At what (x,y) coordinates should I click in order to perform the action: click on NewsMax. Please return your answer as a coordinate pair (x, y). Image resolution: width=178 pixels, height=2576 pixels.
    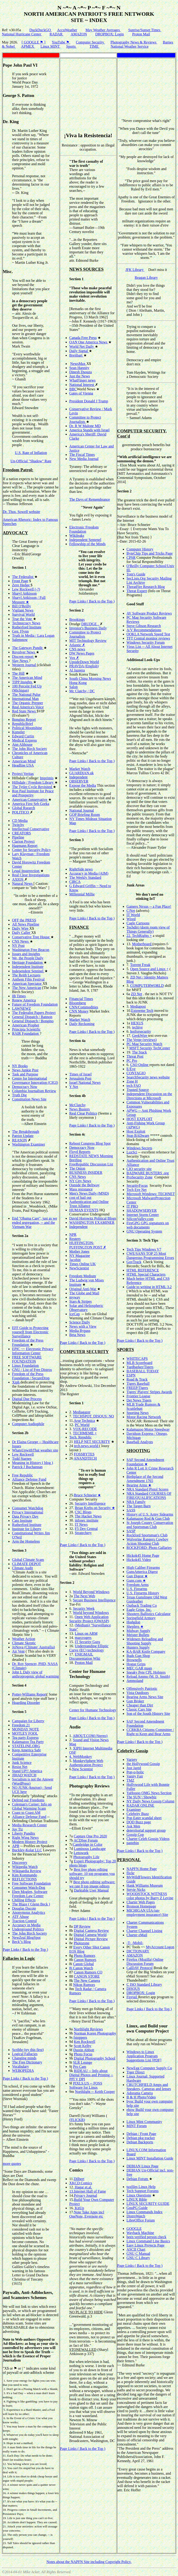
    Looking at the image, I should click on (78, 364).